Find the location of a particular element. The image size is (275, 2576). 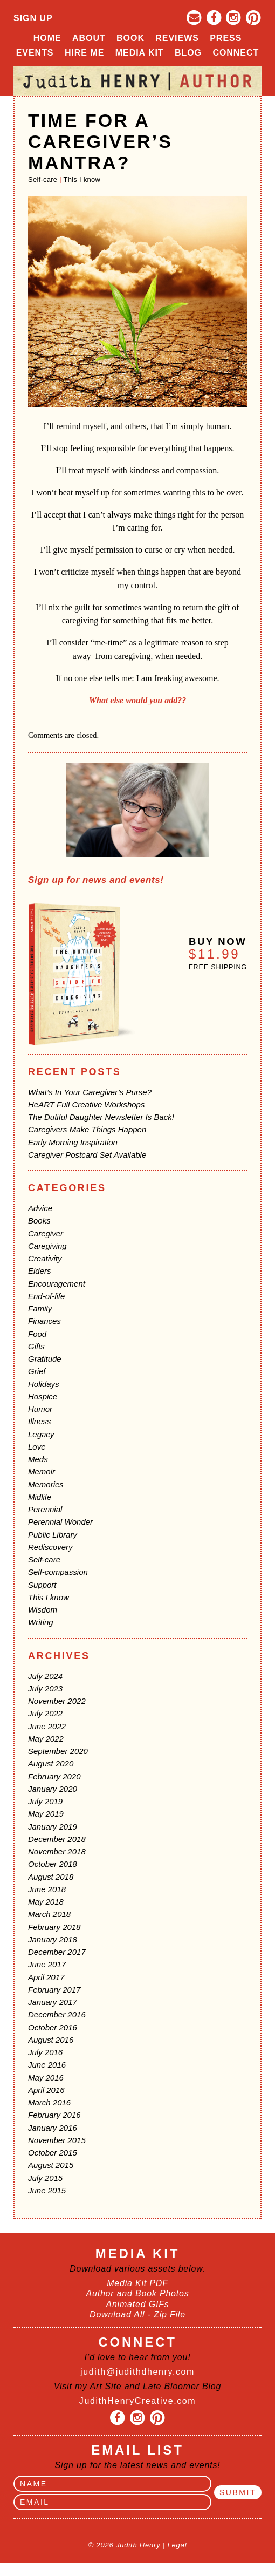

November 2015 is located at coordinates (57, 2140).